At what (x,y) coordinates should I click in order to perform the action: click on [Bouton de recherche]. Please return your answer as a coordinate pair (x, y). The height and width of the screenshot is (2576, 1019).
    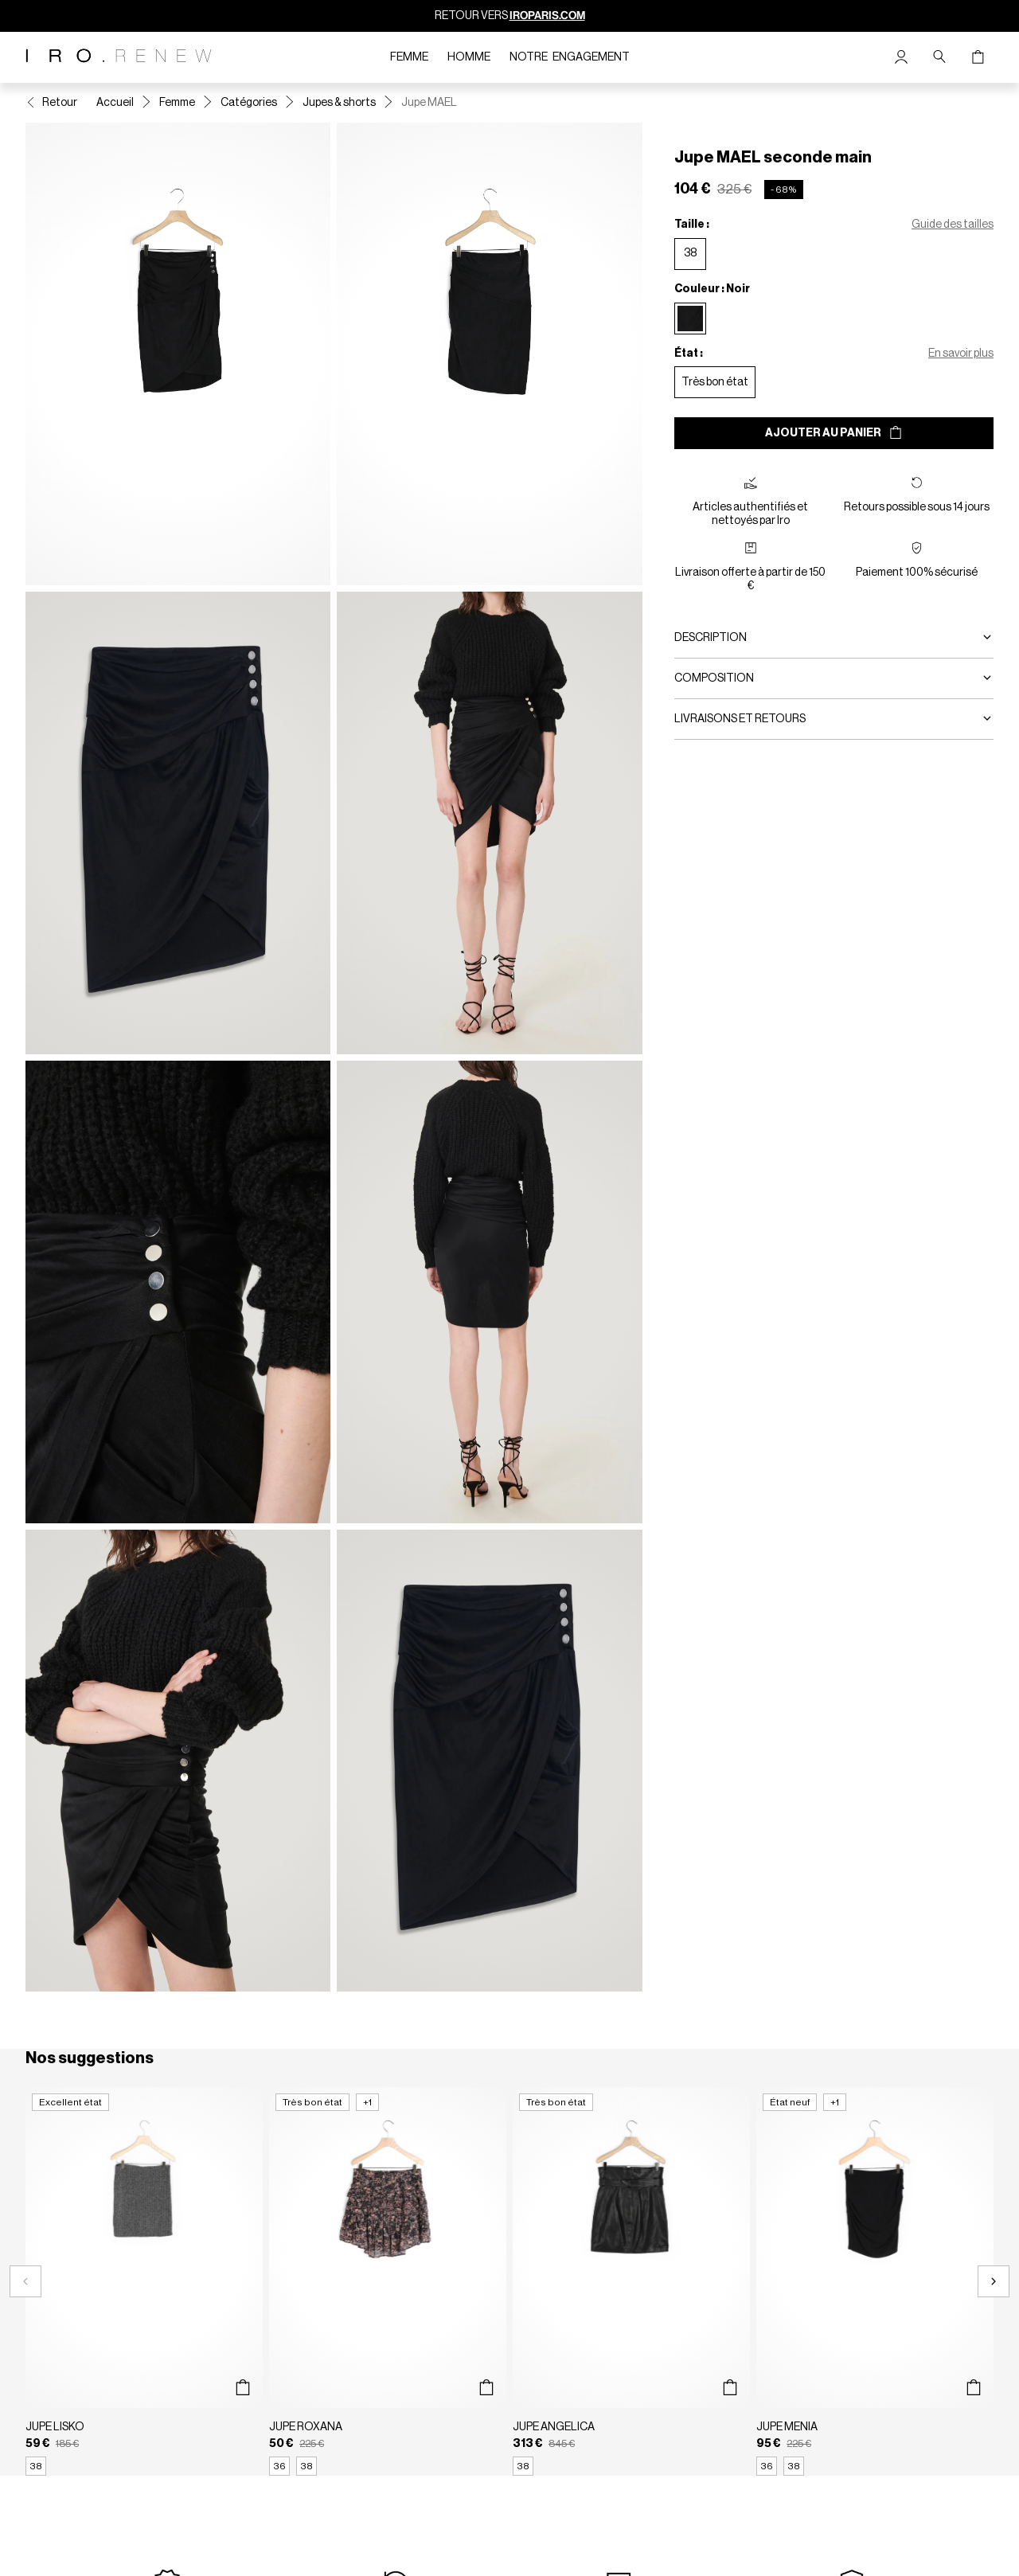
    Looking at the image, I should click on (939, 57).